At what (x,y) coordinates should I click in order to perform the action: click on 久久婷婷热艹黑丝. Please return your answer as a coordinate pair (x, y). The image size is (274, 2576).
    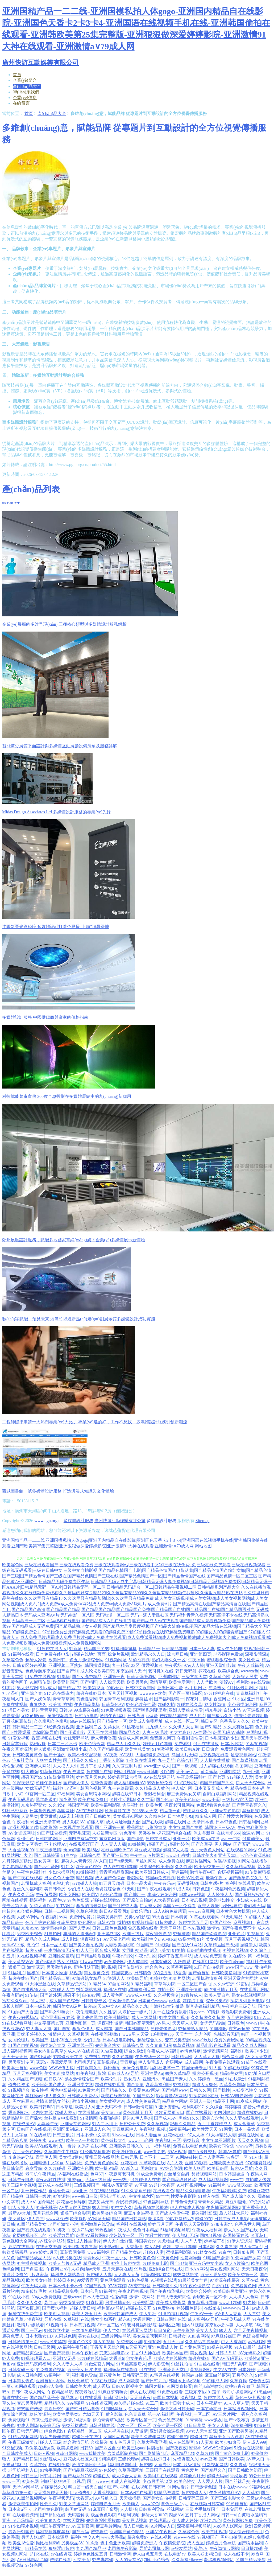
    Looking at the image, I should click on (206, 2079).